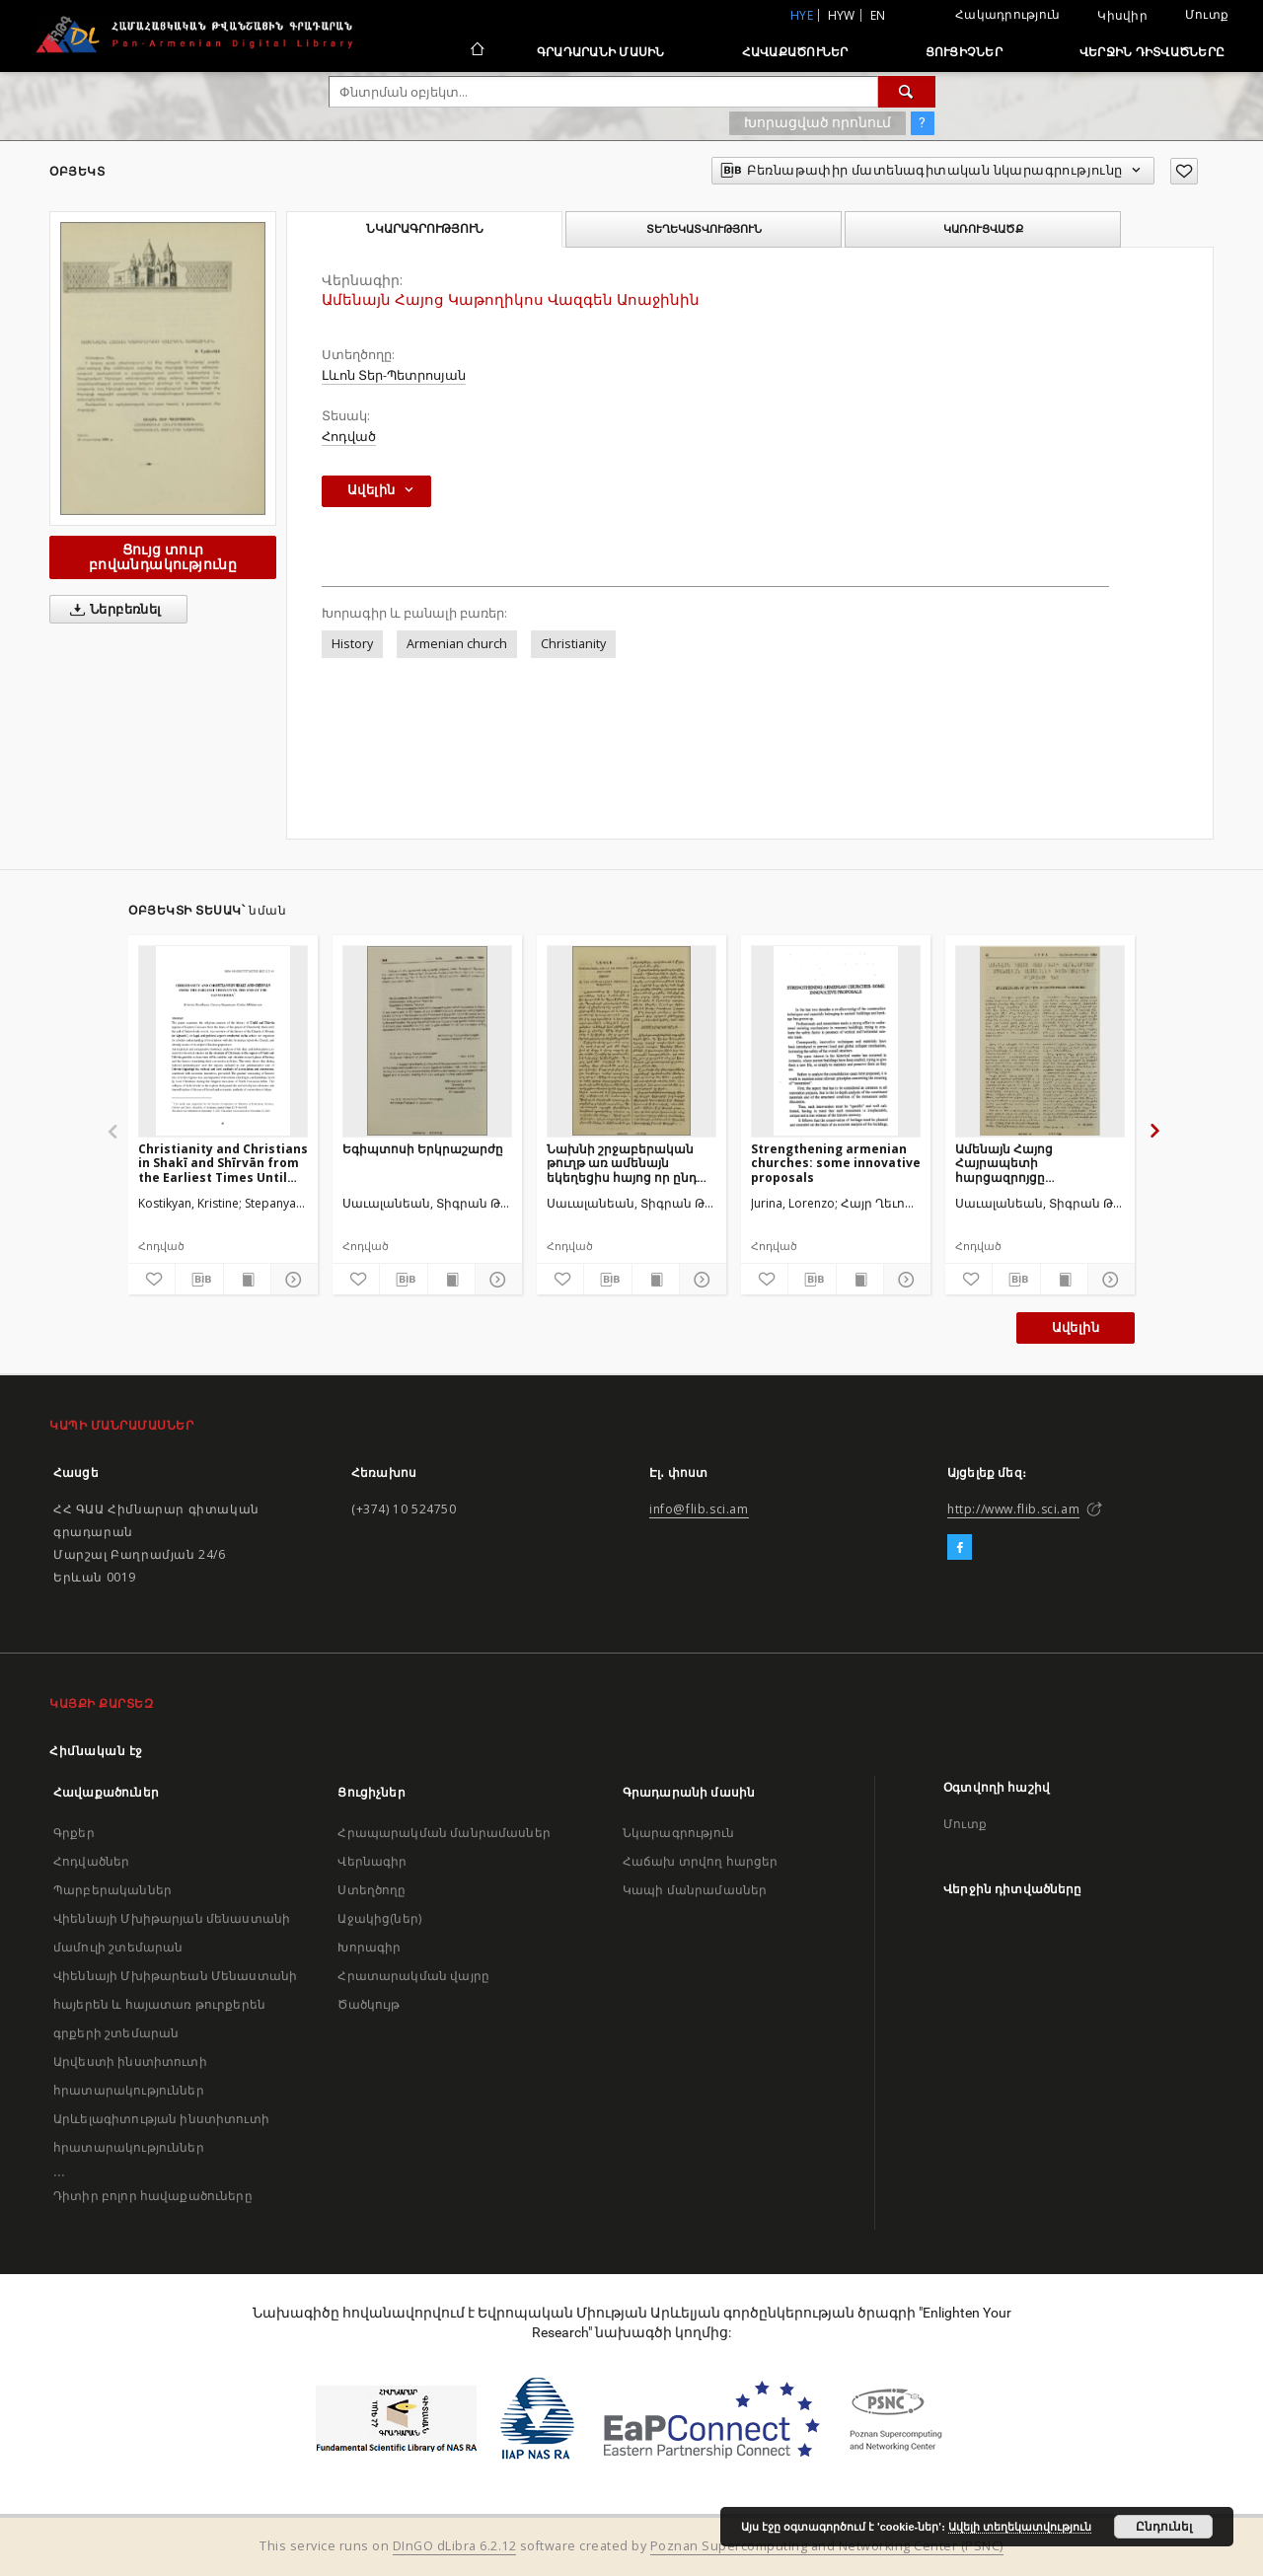  I want to click on en, so click(878, 15).